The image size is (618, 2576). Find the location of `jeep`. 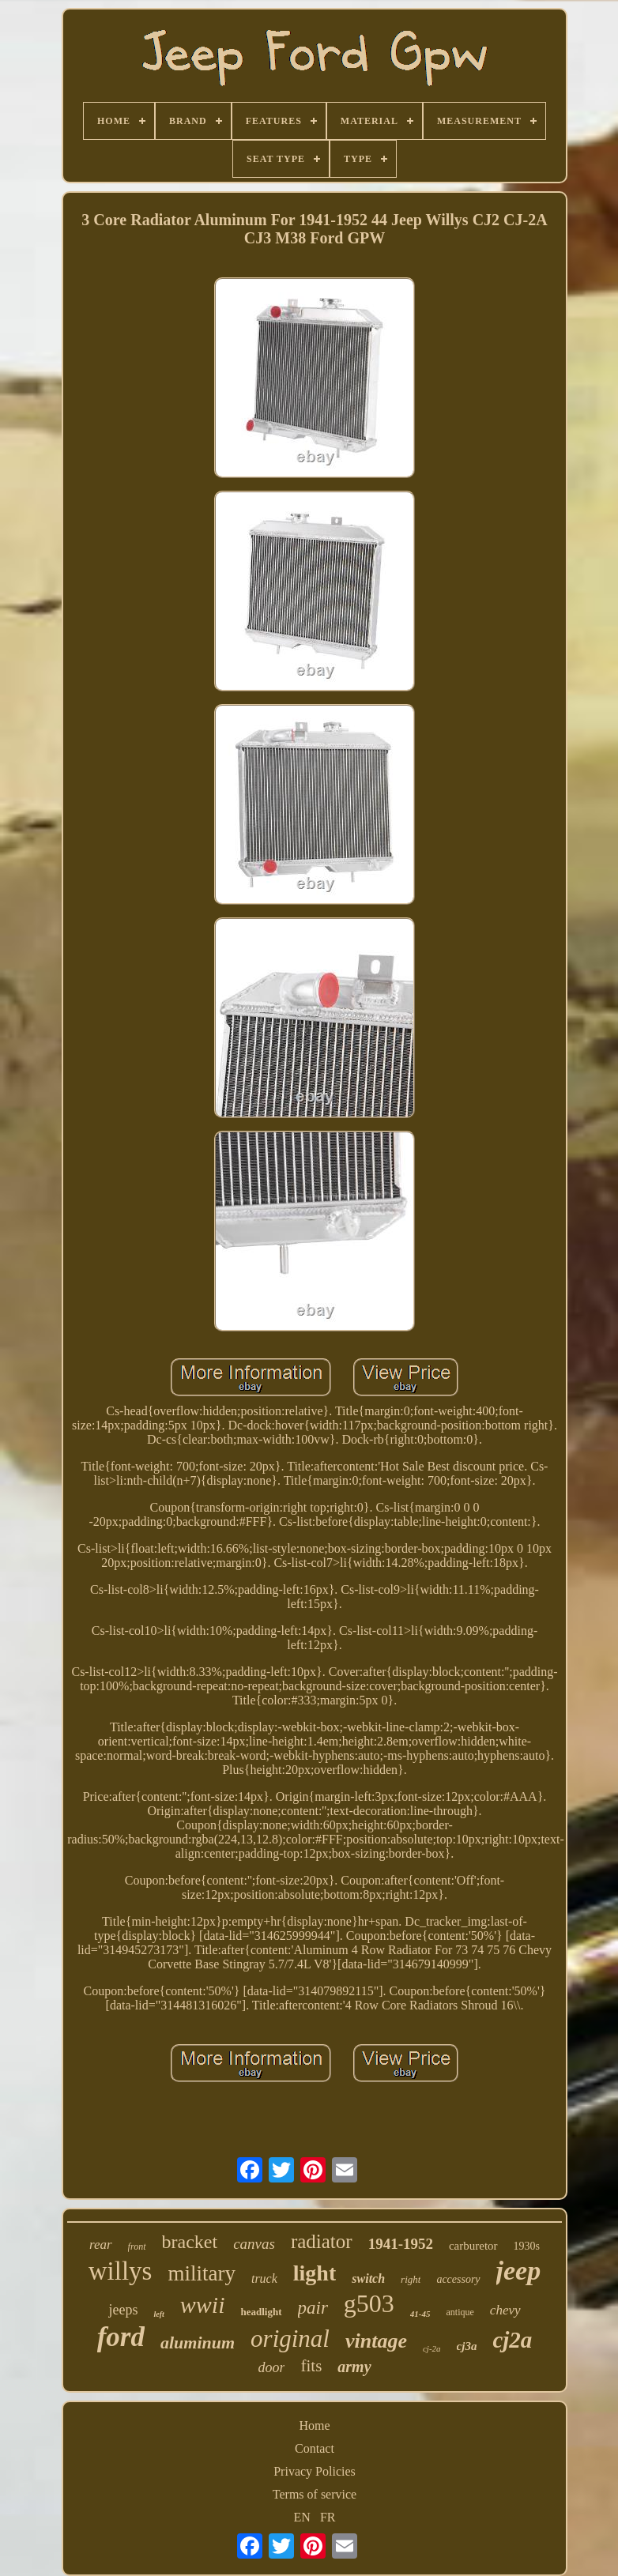

jeep is located at coordinates (518, 2270).